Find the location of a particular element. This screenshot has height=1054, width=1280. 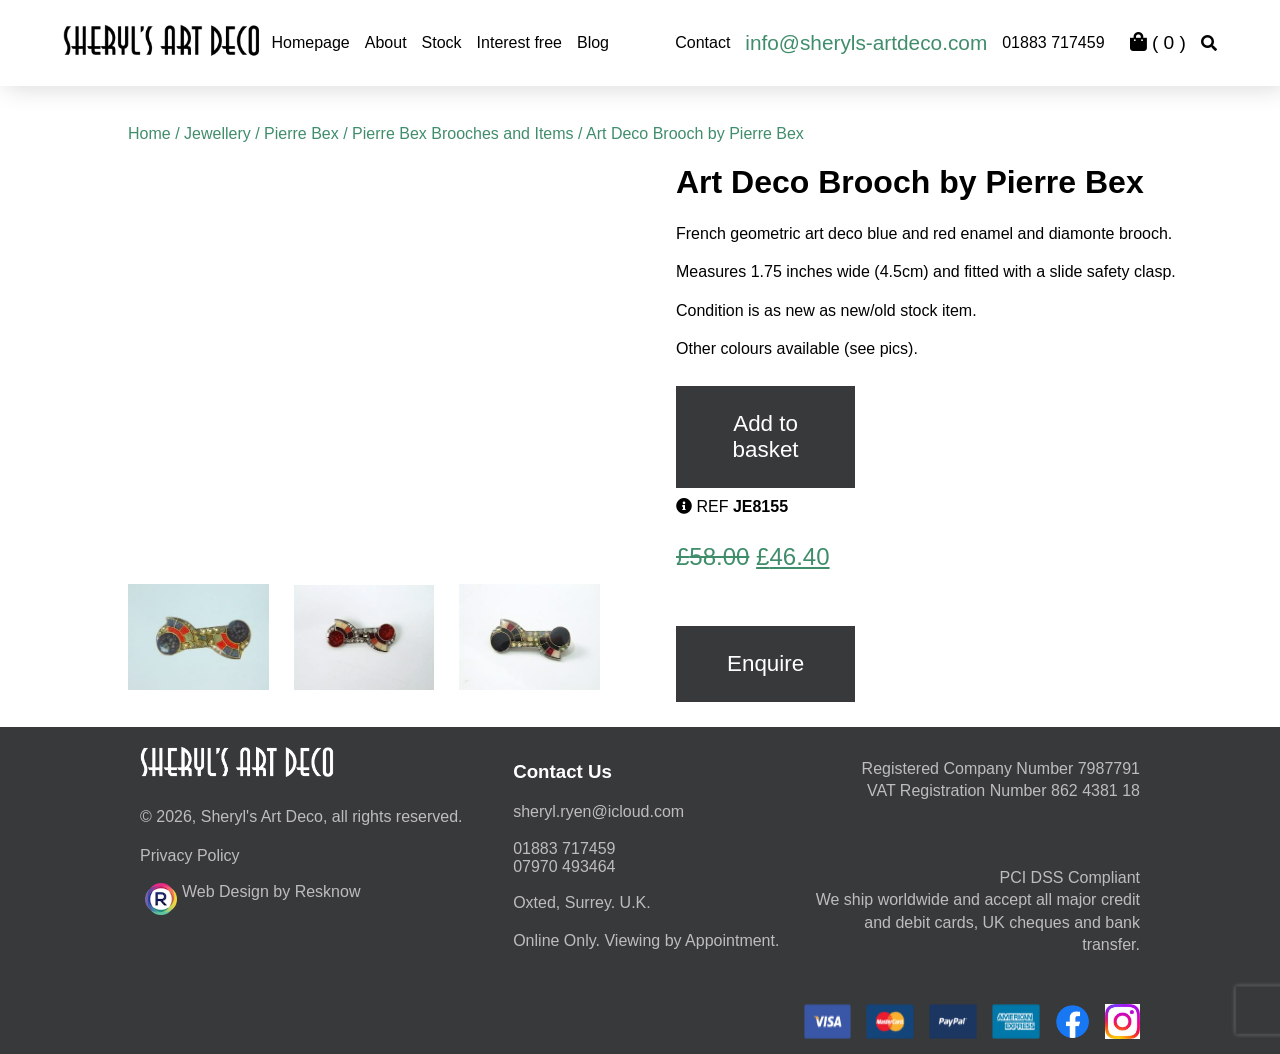

Web Design by Resknow is located at coordinates (252, 896).